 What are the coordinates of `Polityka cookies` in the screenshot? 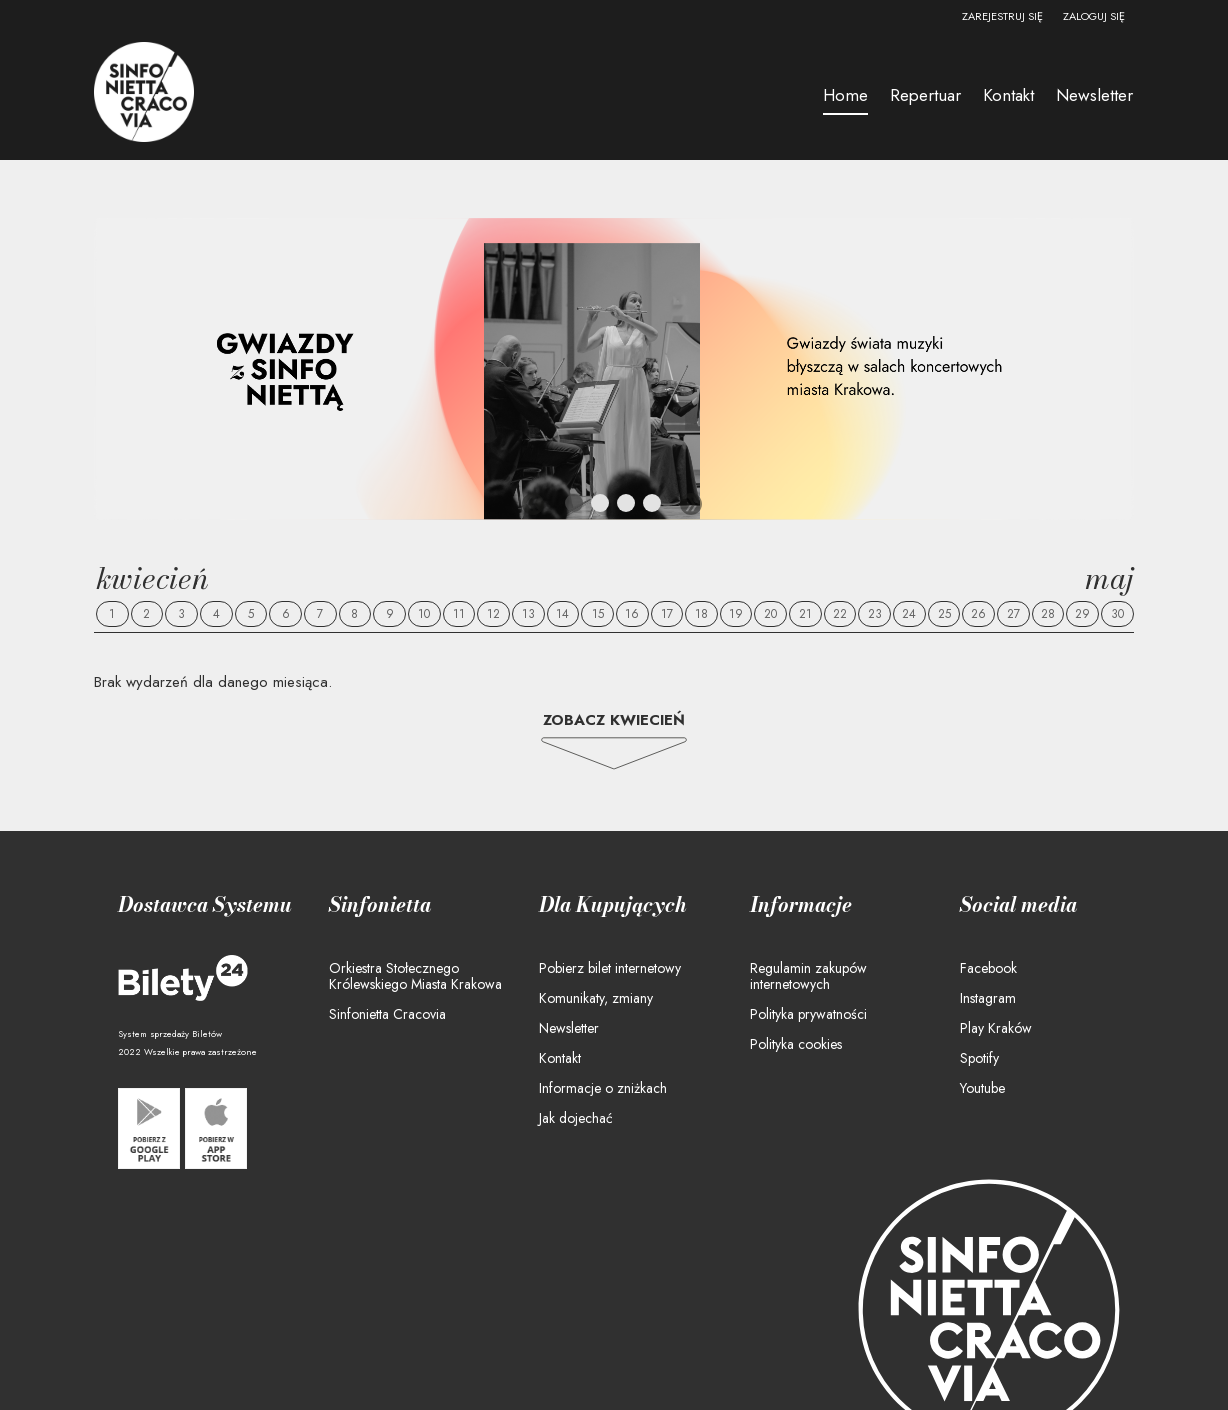 It's located at (796, 1044).